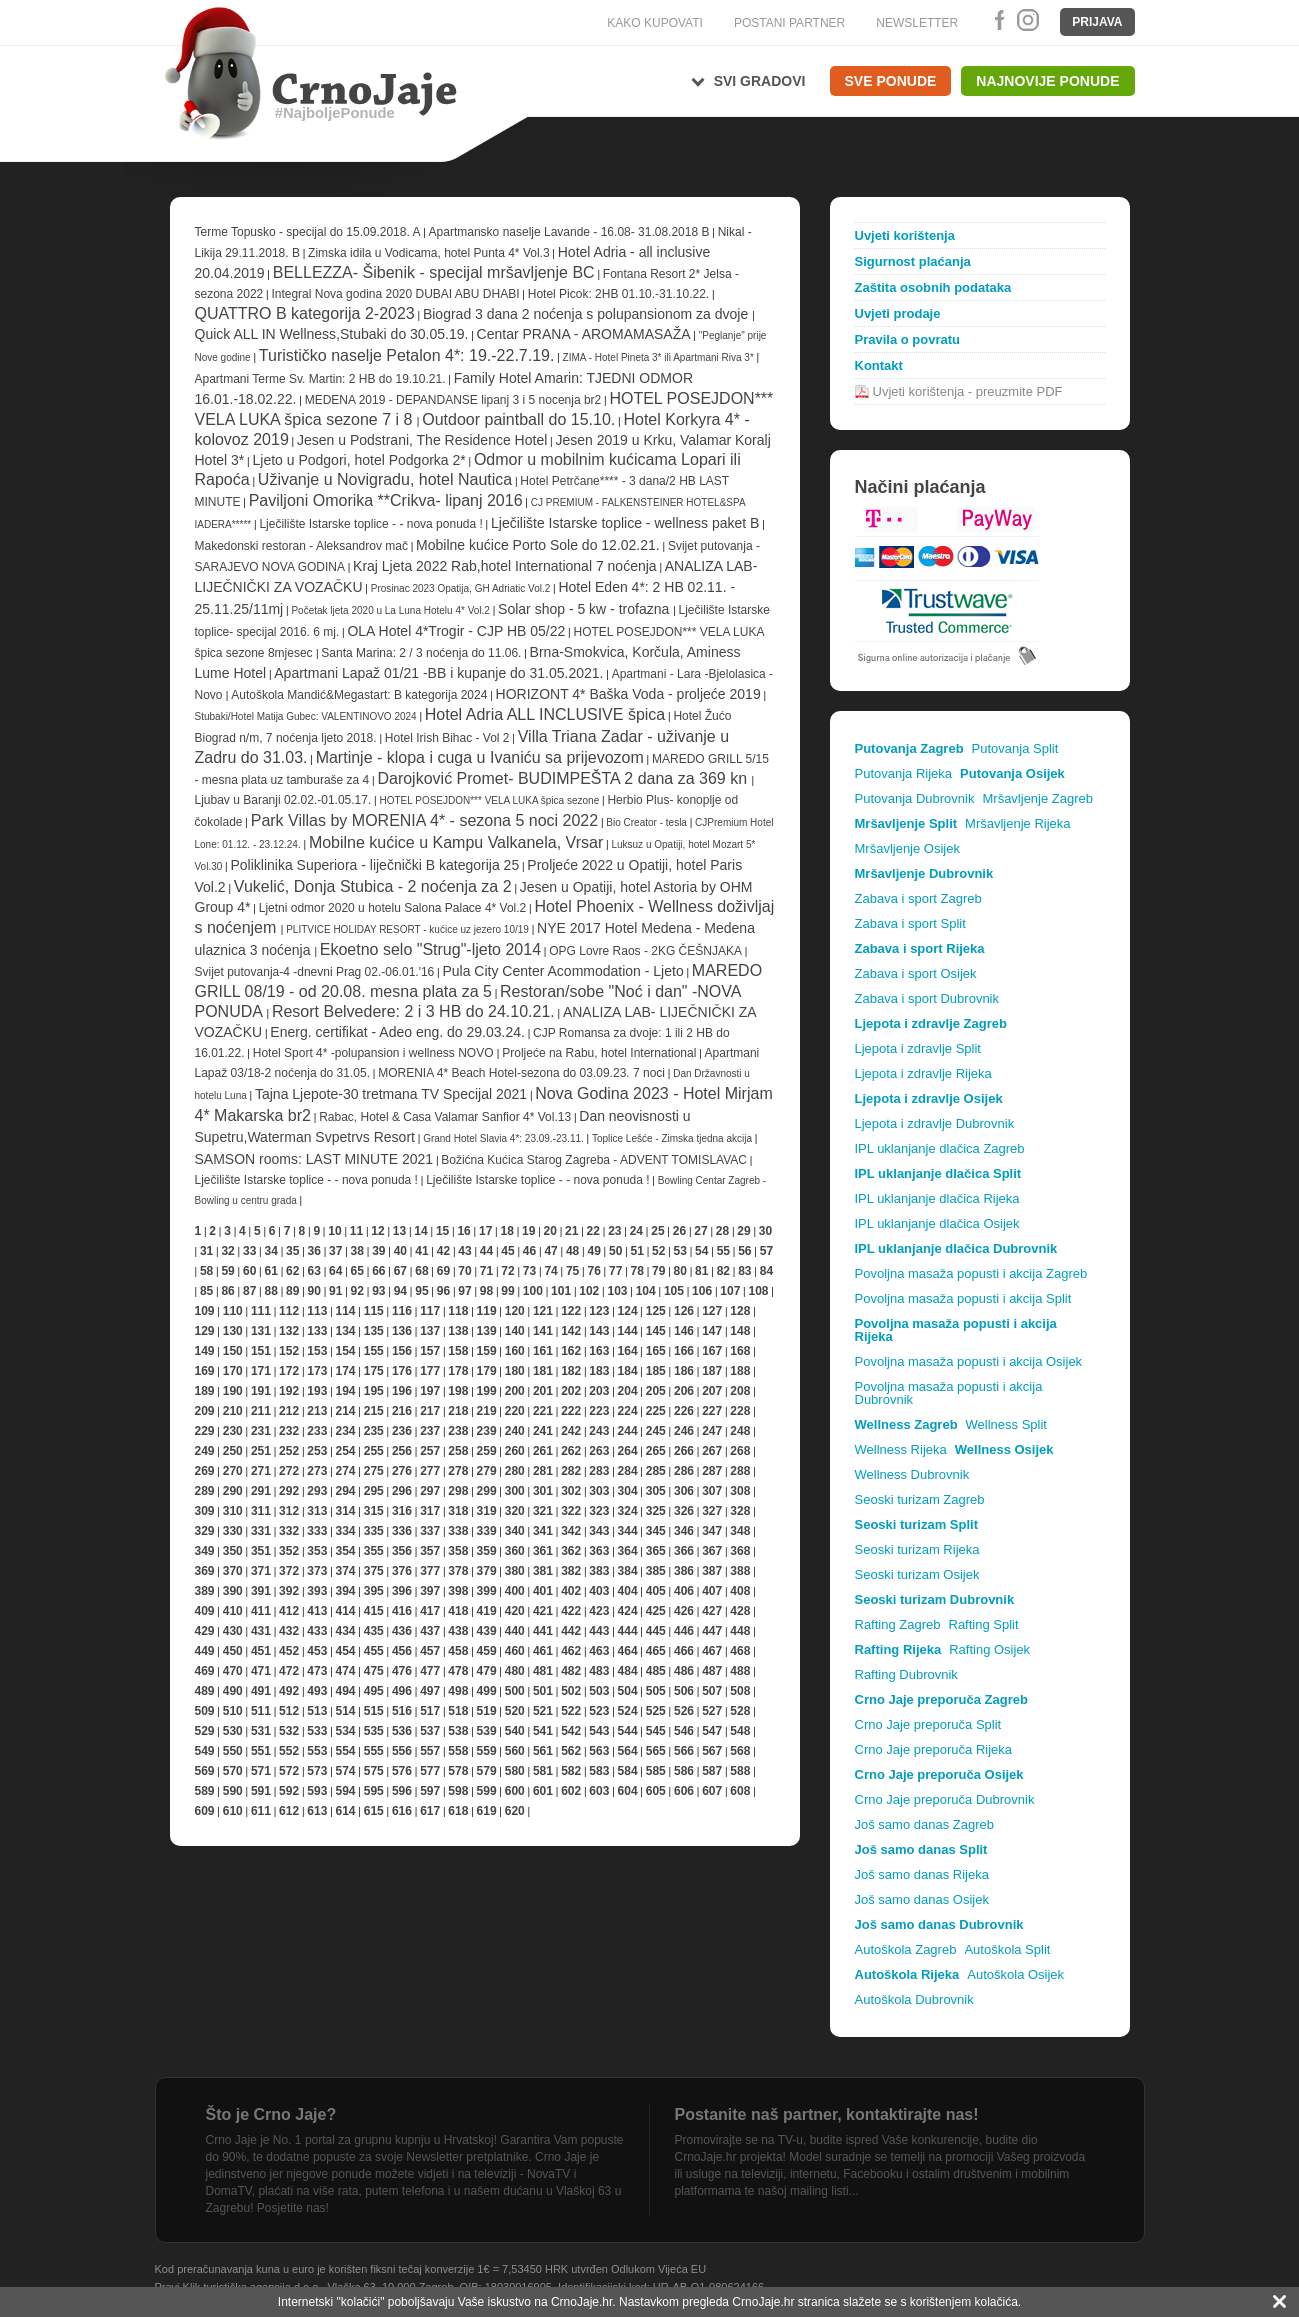 The width and height of the screenshot is (1299, 2317). Describe the element at coordinates (206, 1271) in the screenshot. I see `58` at that location.